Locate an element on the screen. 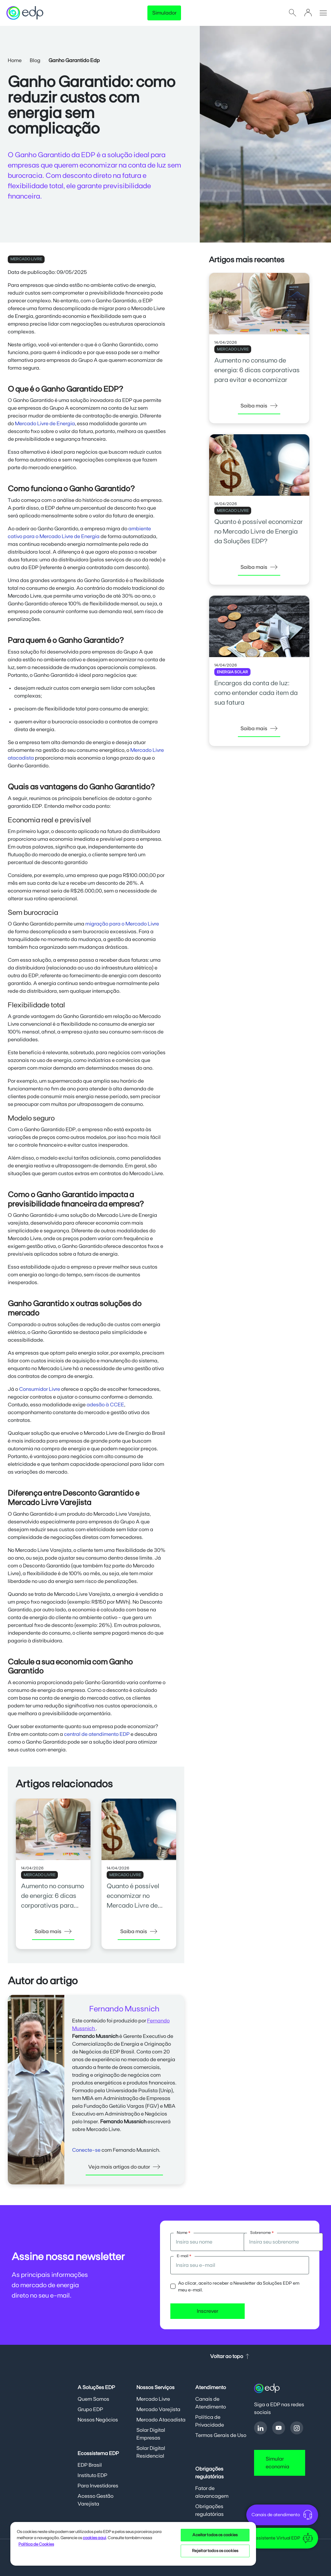 This screenshot has height=2576, width=331. adesão à CCEE is located at coordinates (105, 1404).